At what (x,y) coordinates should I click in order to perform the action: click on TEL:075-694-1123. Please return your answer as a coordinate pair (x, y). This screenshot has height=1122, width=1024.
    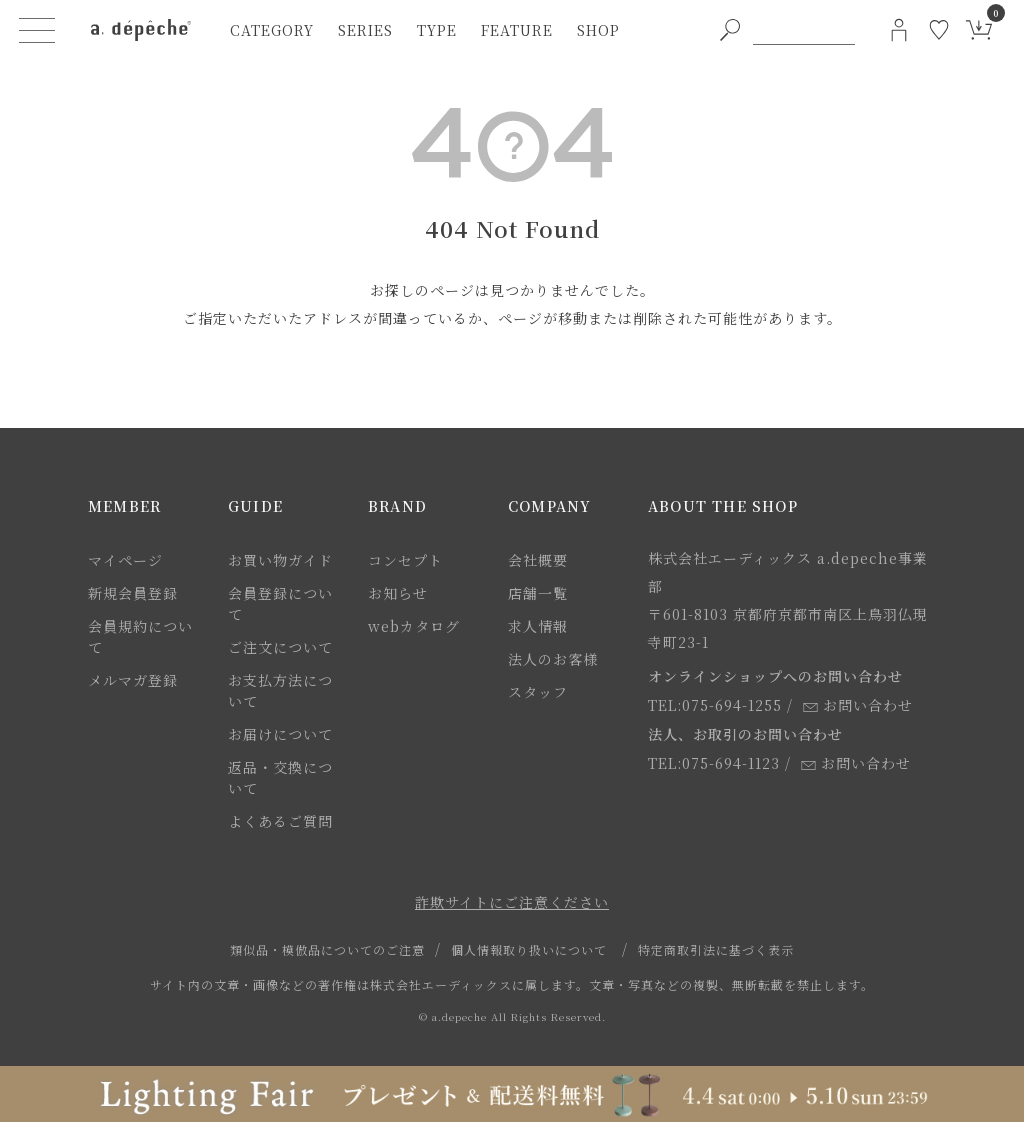
    Looking at the image, I should click on (714, 763).